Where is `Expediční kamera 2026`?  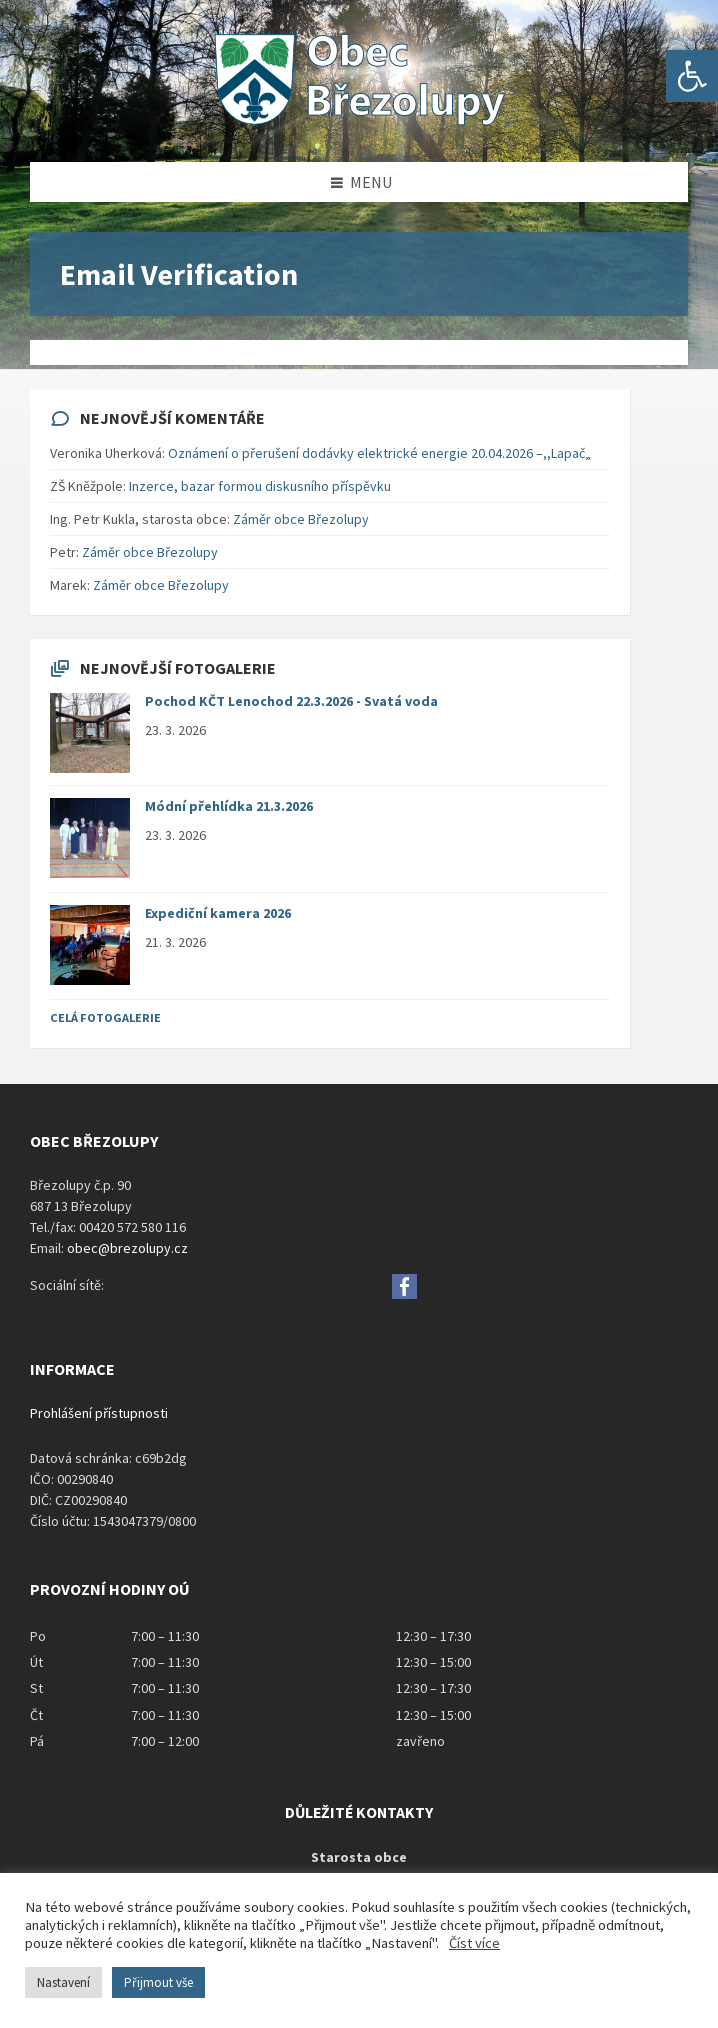
Expediční kamera 2026 is located at coordinates (218, 913).